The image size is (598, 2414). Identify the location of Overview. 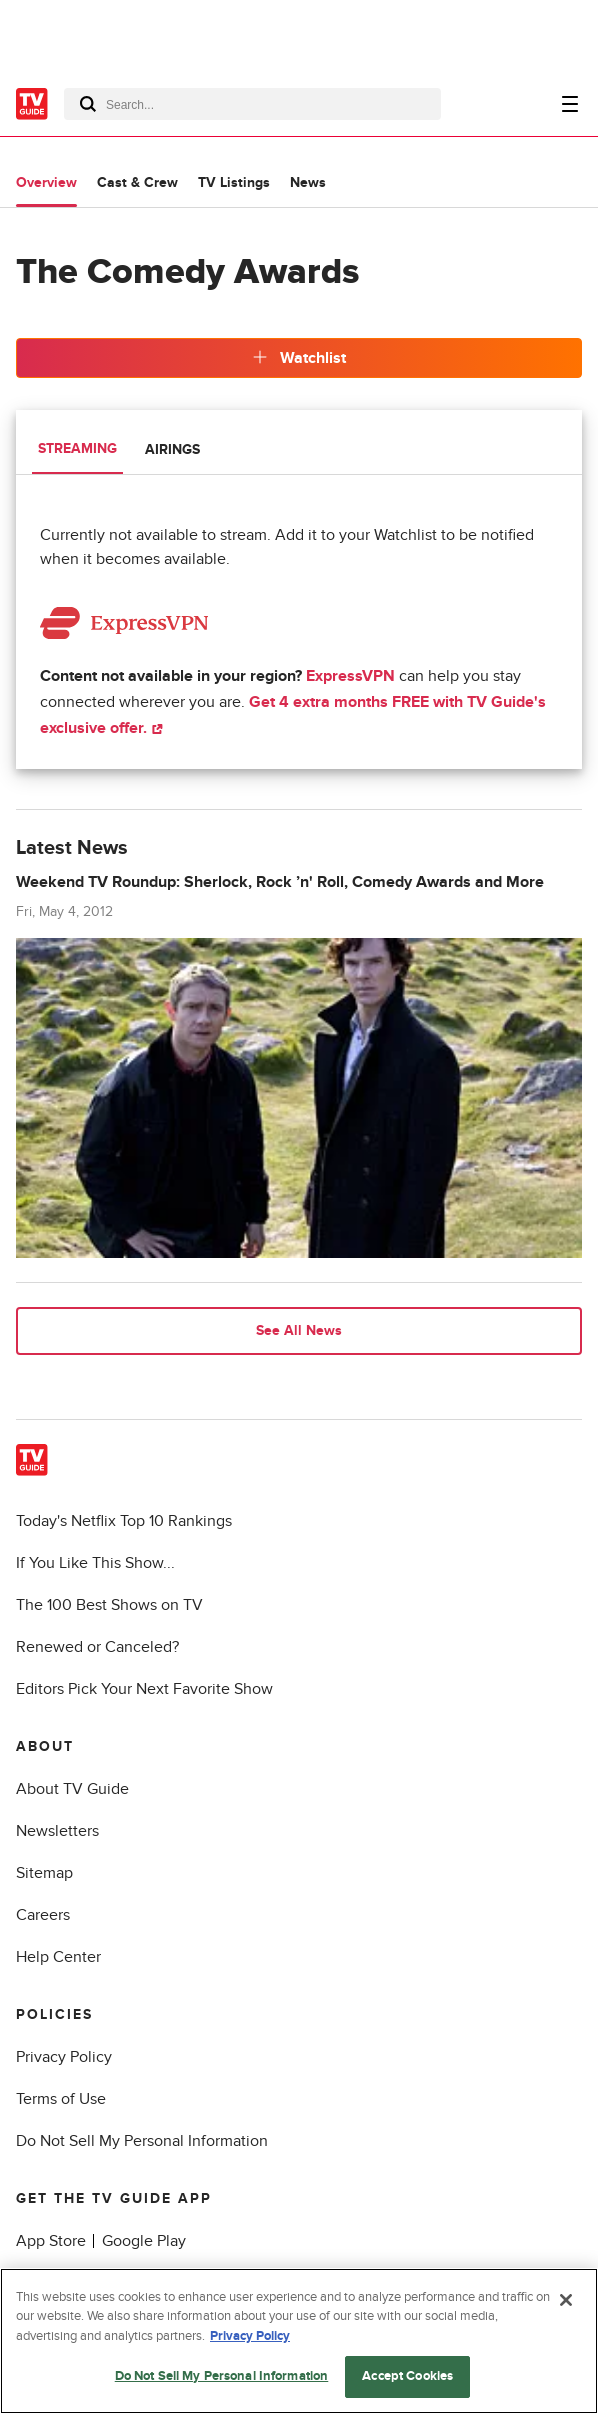
(46, 182).